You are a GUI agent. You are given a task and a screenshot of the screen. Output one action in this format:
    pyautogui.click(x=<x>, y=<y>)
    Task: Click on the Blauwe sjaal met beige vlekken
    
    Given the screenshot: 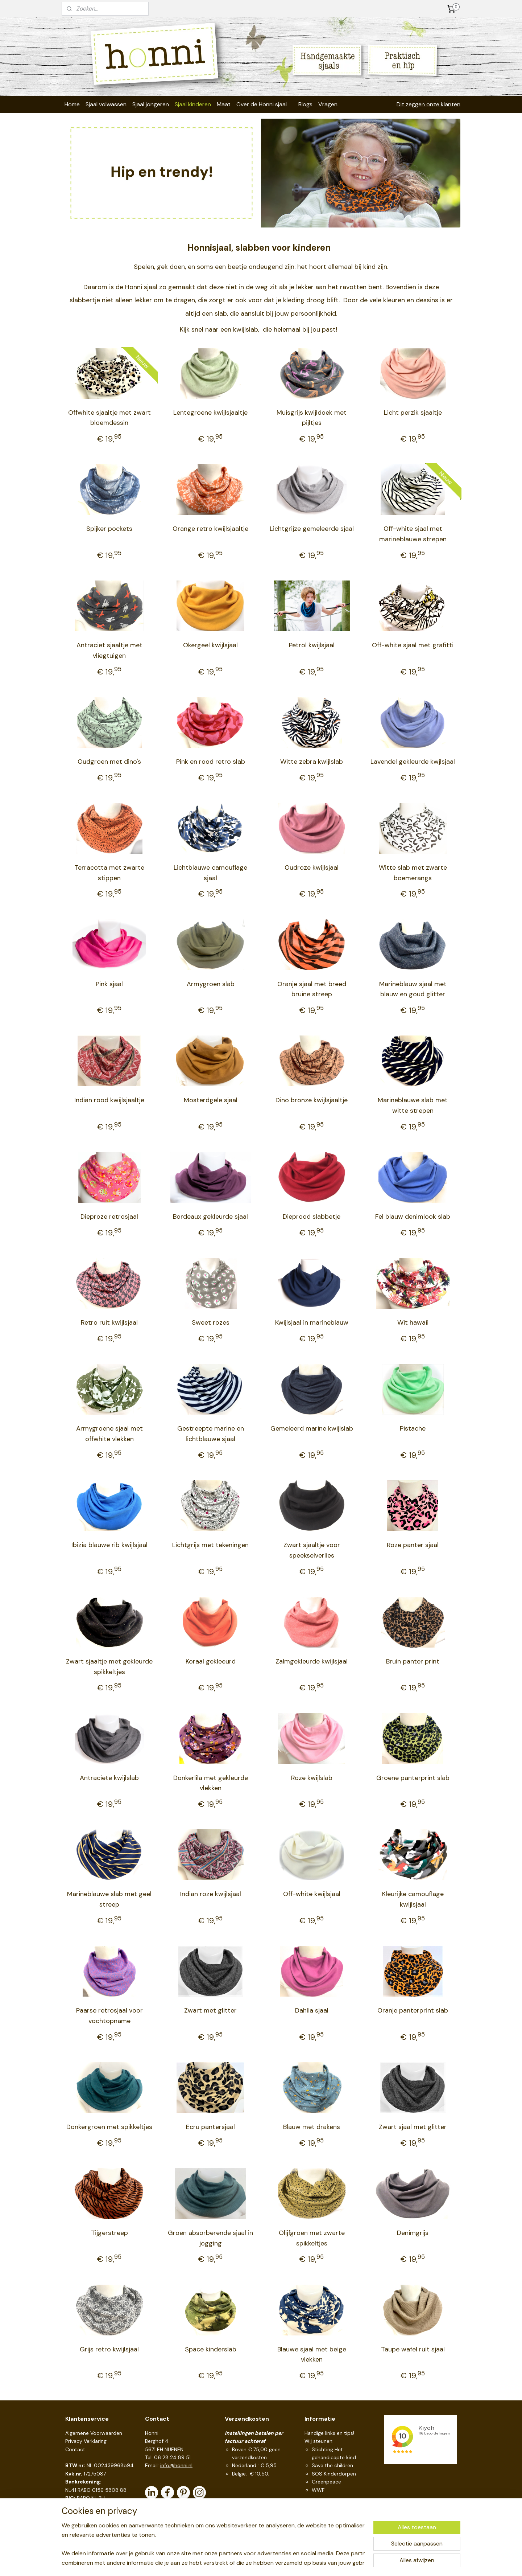 What is the action you would take?
    pyautogui.click(x=311, y=2354)
    